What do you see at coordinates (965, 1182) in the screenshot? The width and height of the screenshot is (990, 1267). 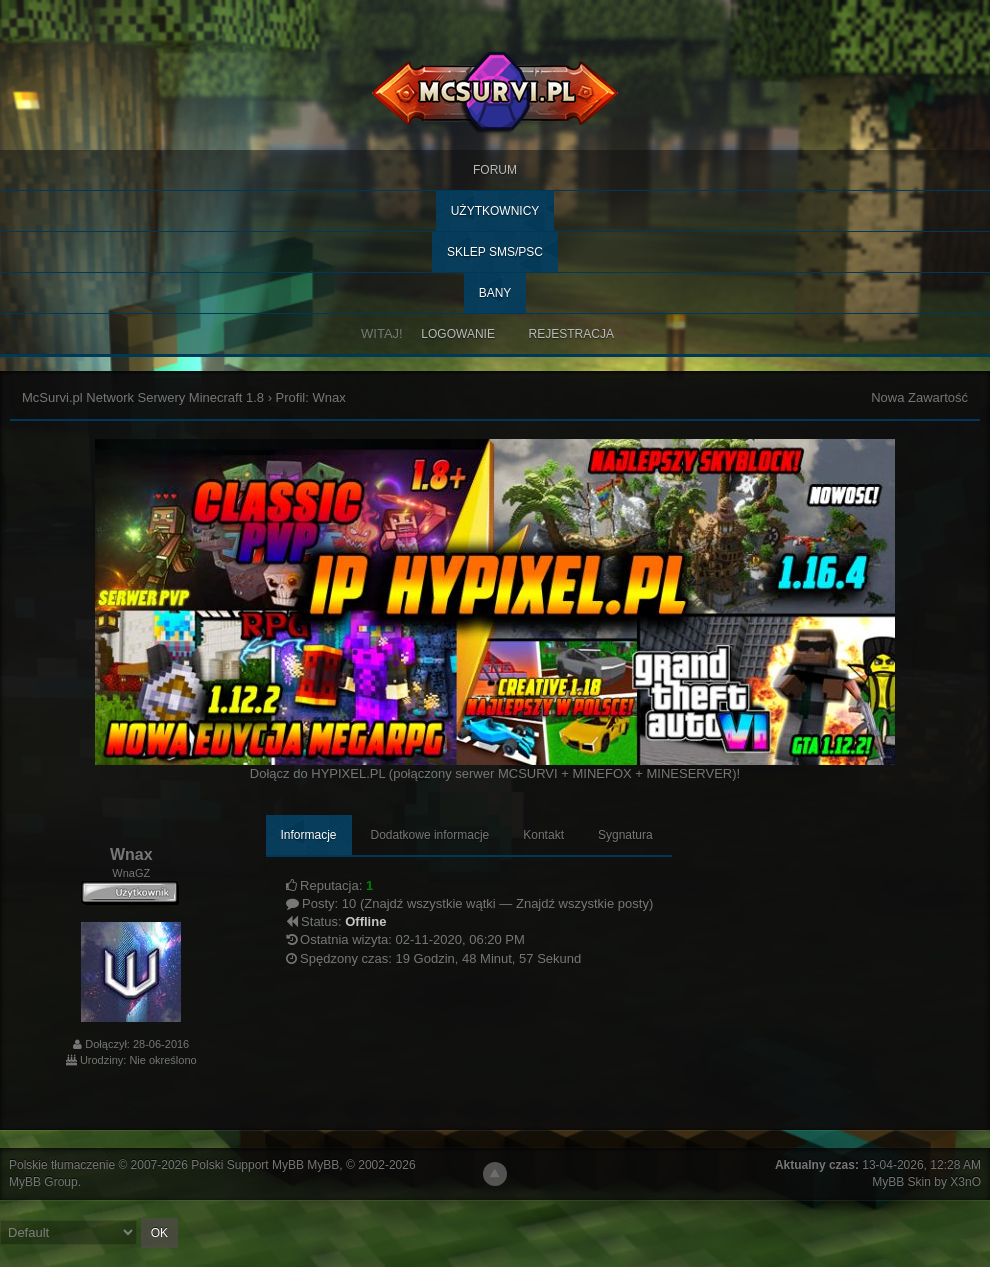 I see `X3nO` at bounding box center [965, 1182].